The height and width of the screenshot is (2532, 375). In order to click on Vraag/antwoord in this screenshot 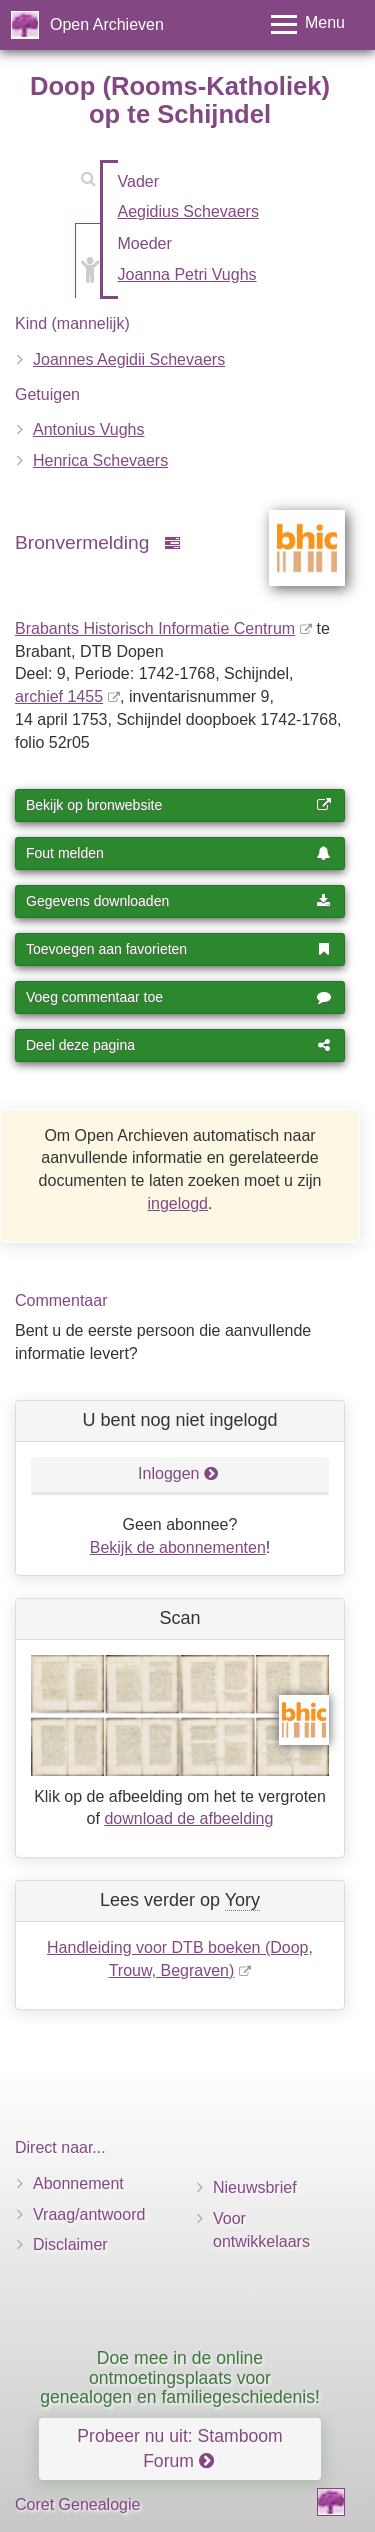, I will do `click(89, 2214)`.